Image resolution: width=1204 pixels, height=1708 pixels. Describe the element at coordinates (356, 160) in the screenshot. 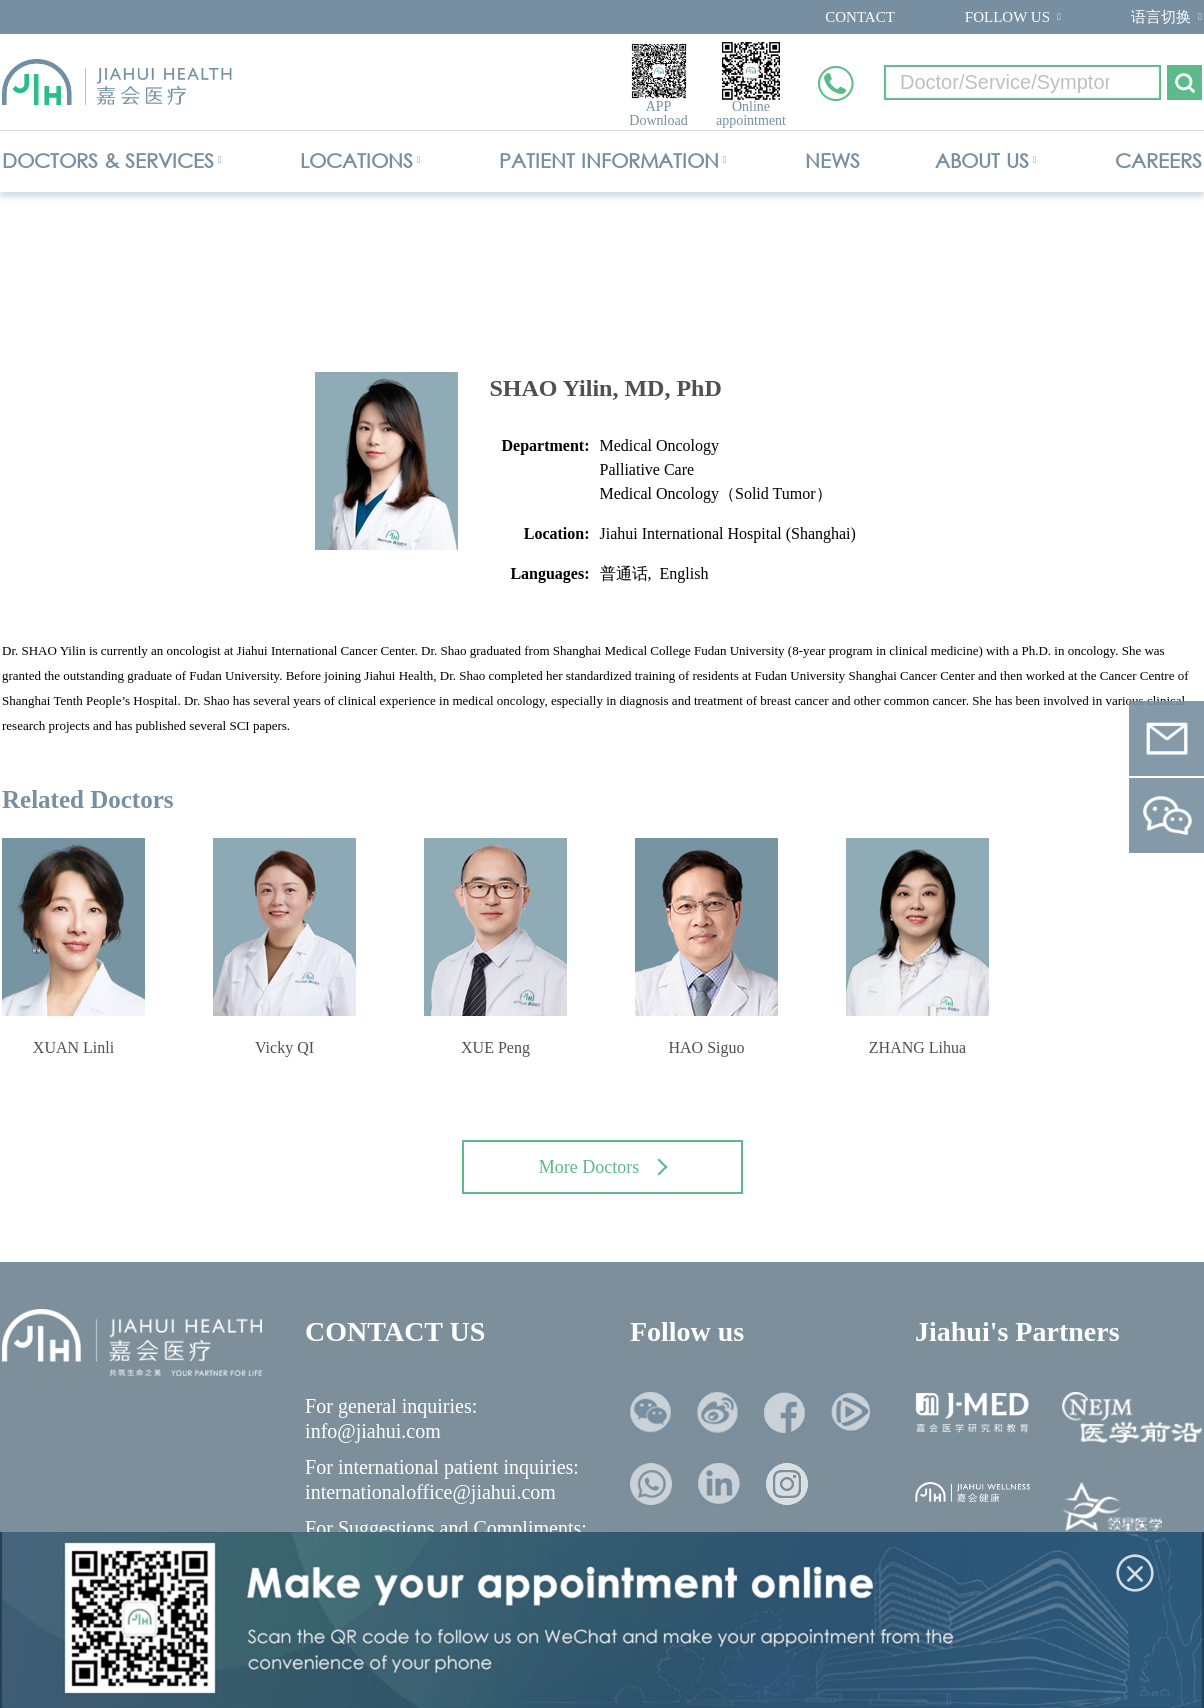

I see `LOCATIONS` at that location.